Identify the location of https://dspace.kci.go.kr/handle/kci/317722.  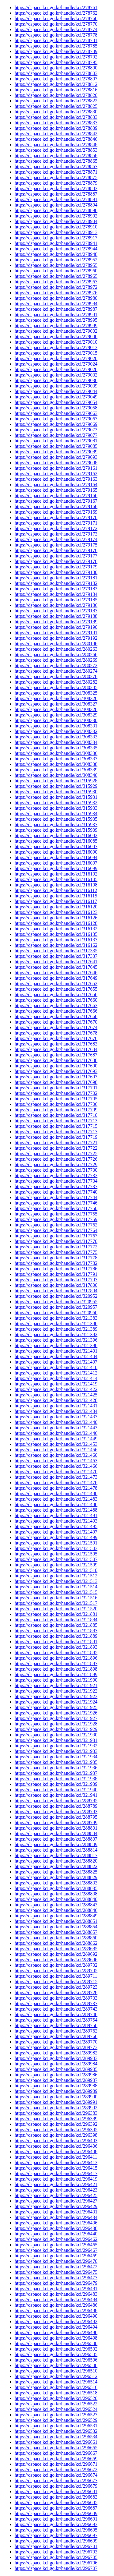
(56, 1148).